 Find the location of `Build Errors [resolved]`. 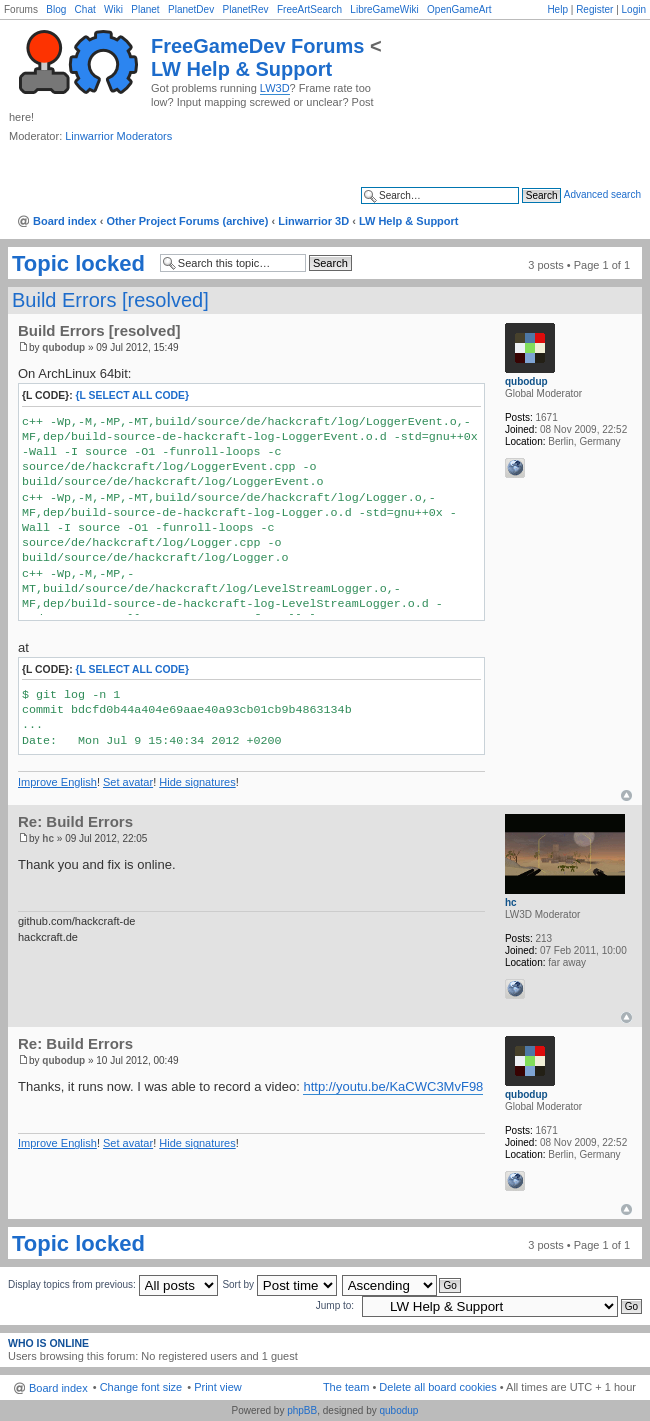

Build Errors [resolved] is located at coordinates (110, 300).